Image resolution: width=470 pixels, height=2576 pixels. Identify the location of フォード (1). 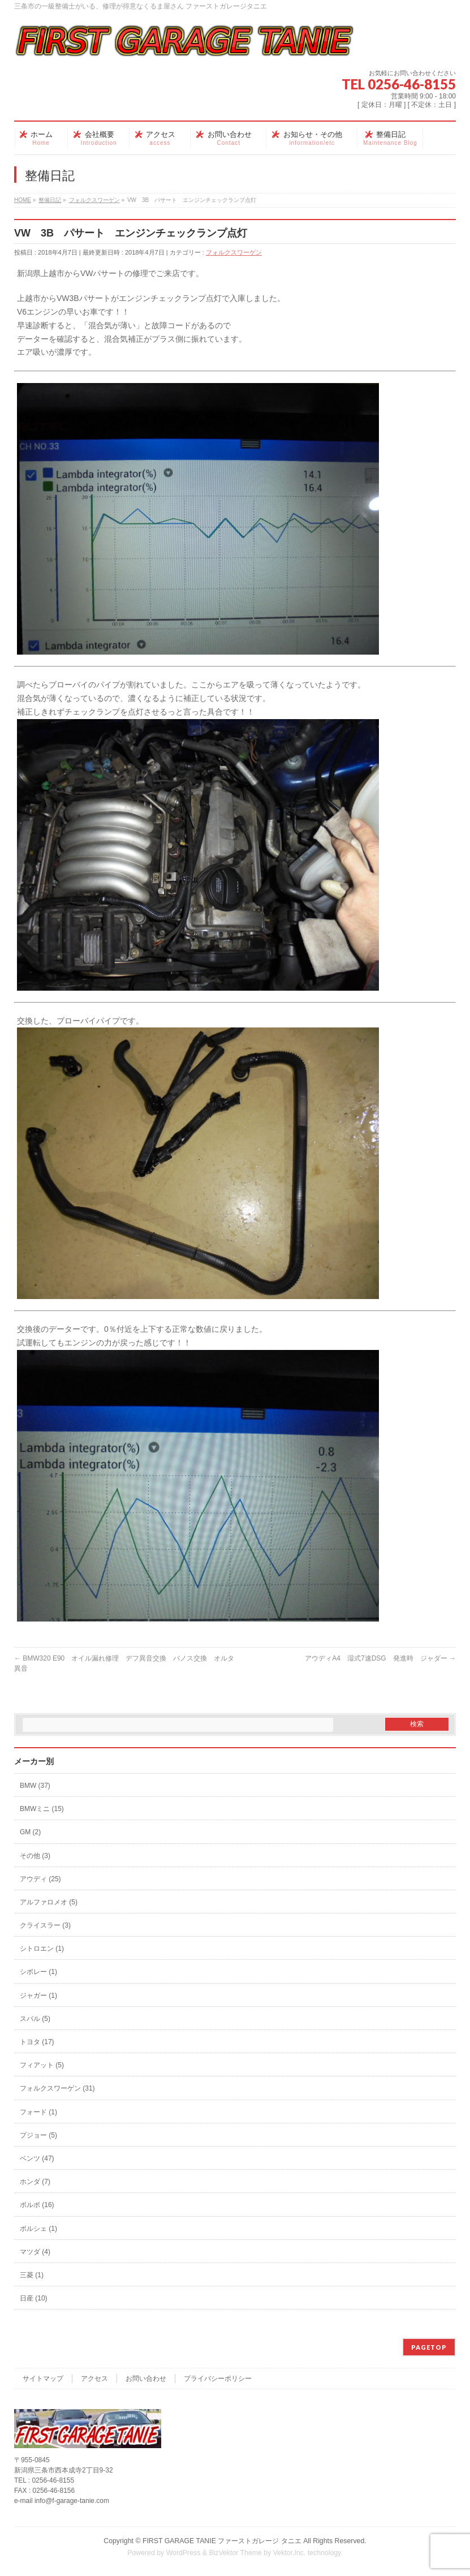
(38, 2112).